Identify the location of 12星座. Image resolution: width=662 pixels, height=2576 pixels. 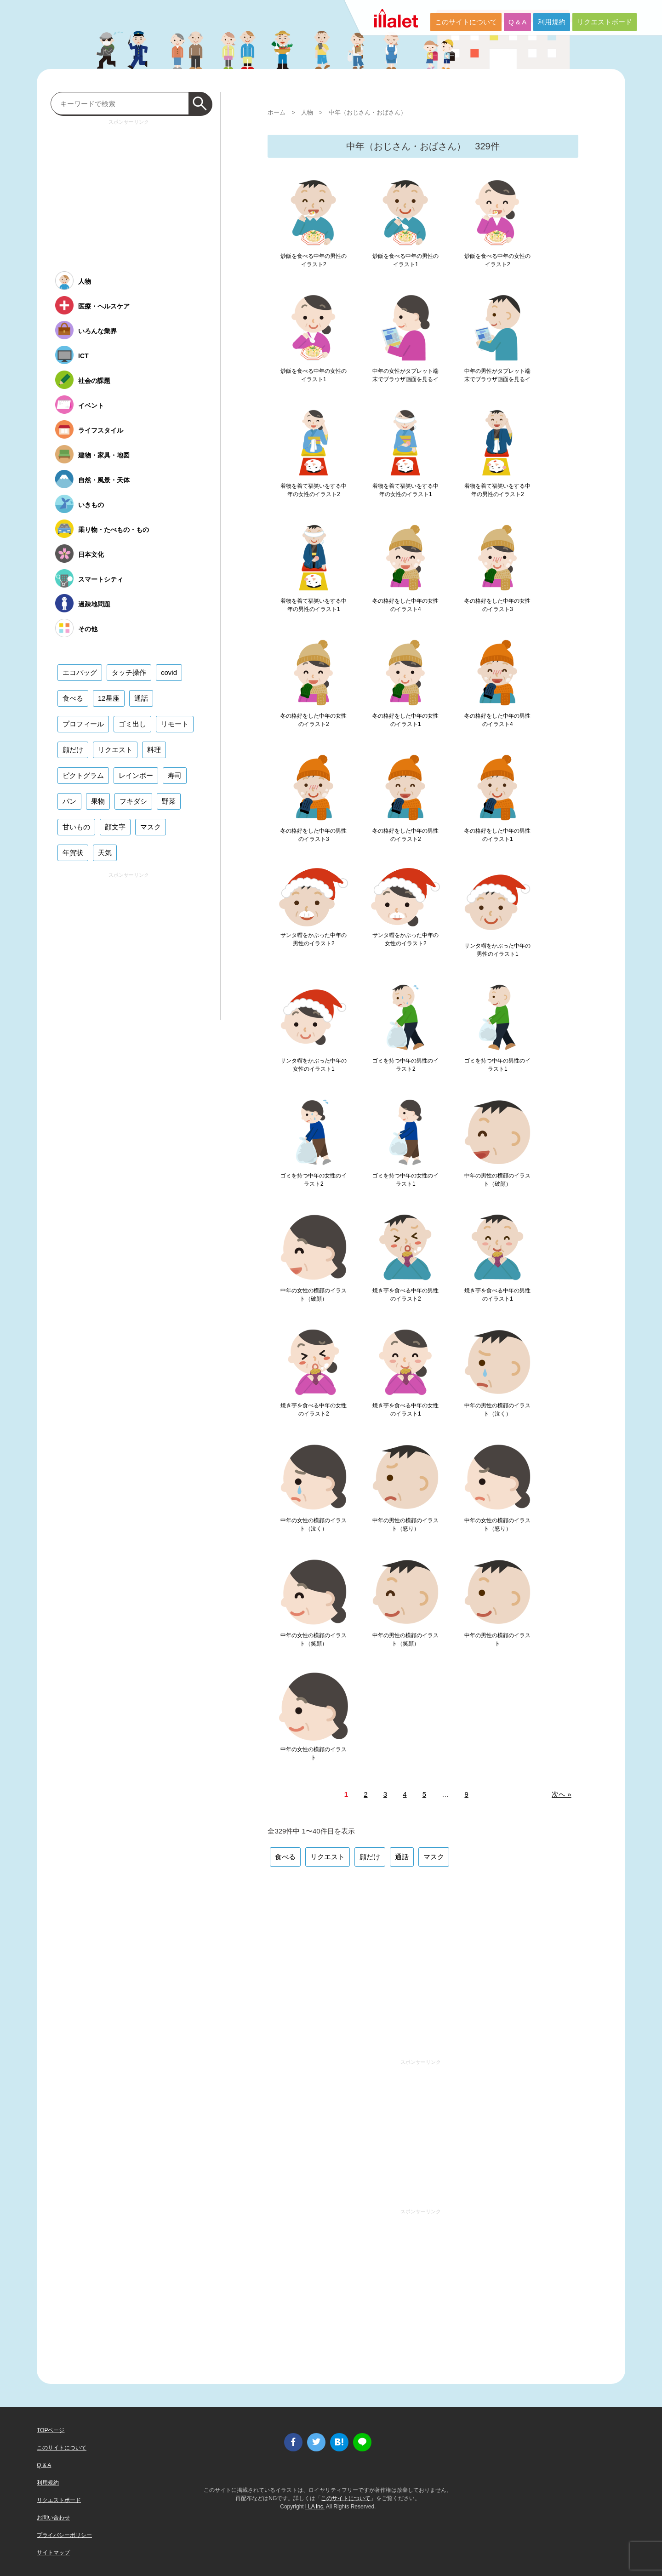
(109, 698).